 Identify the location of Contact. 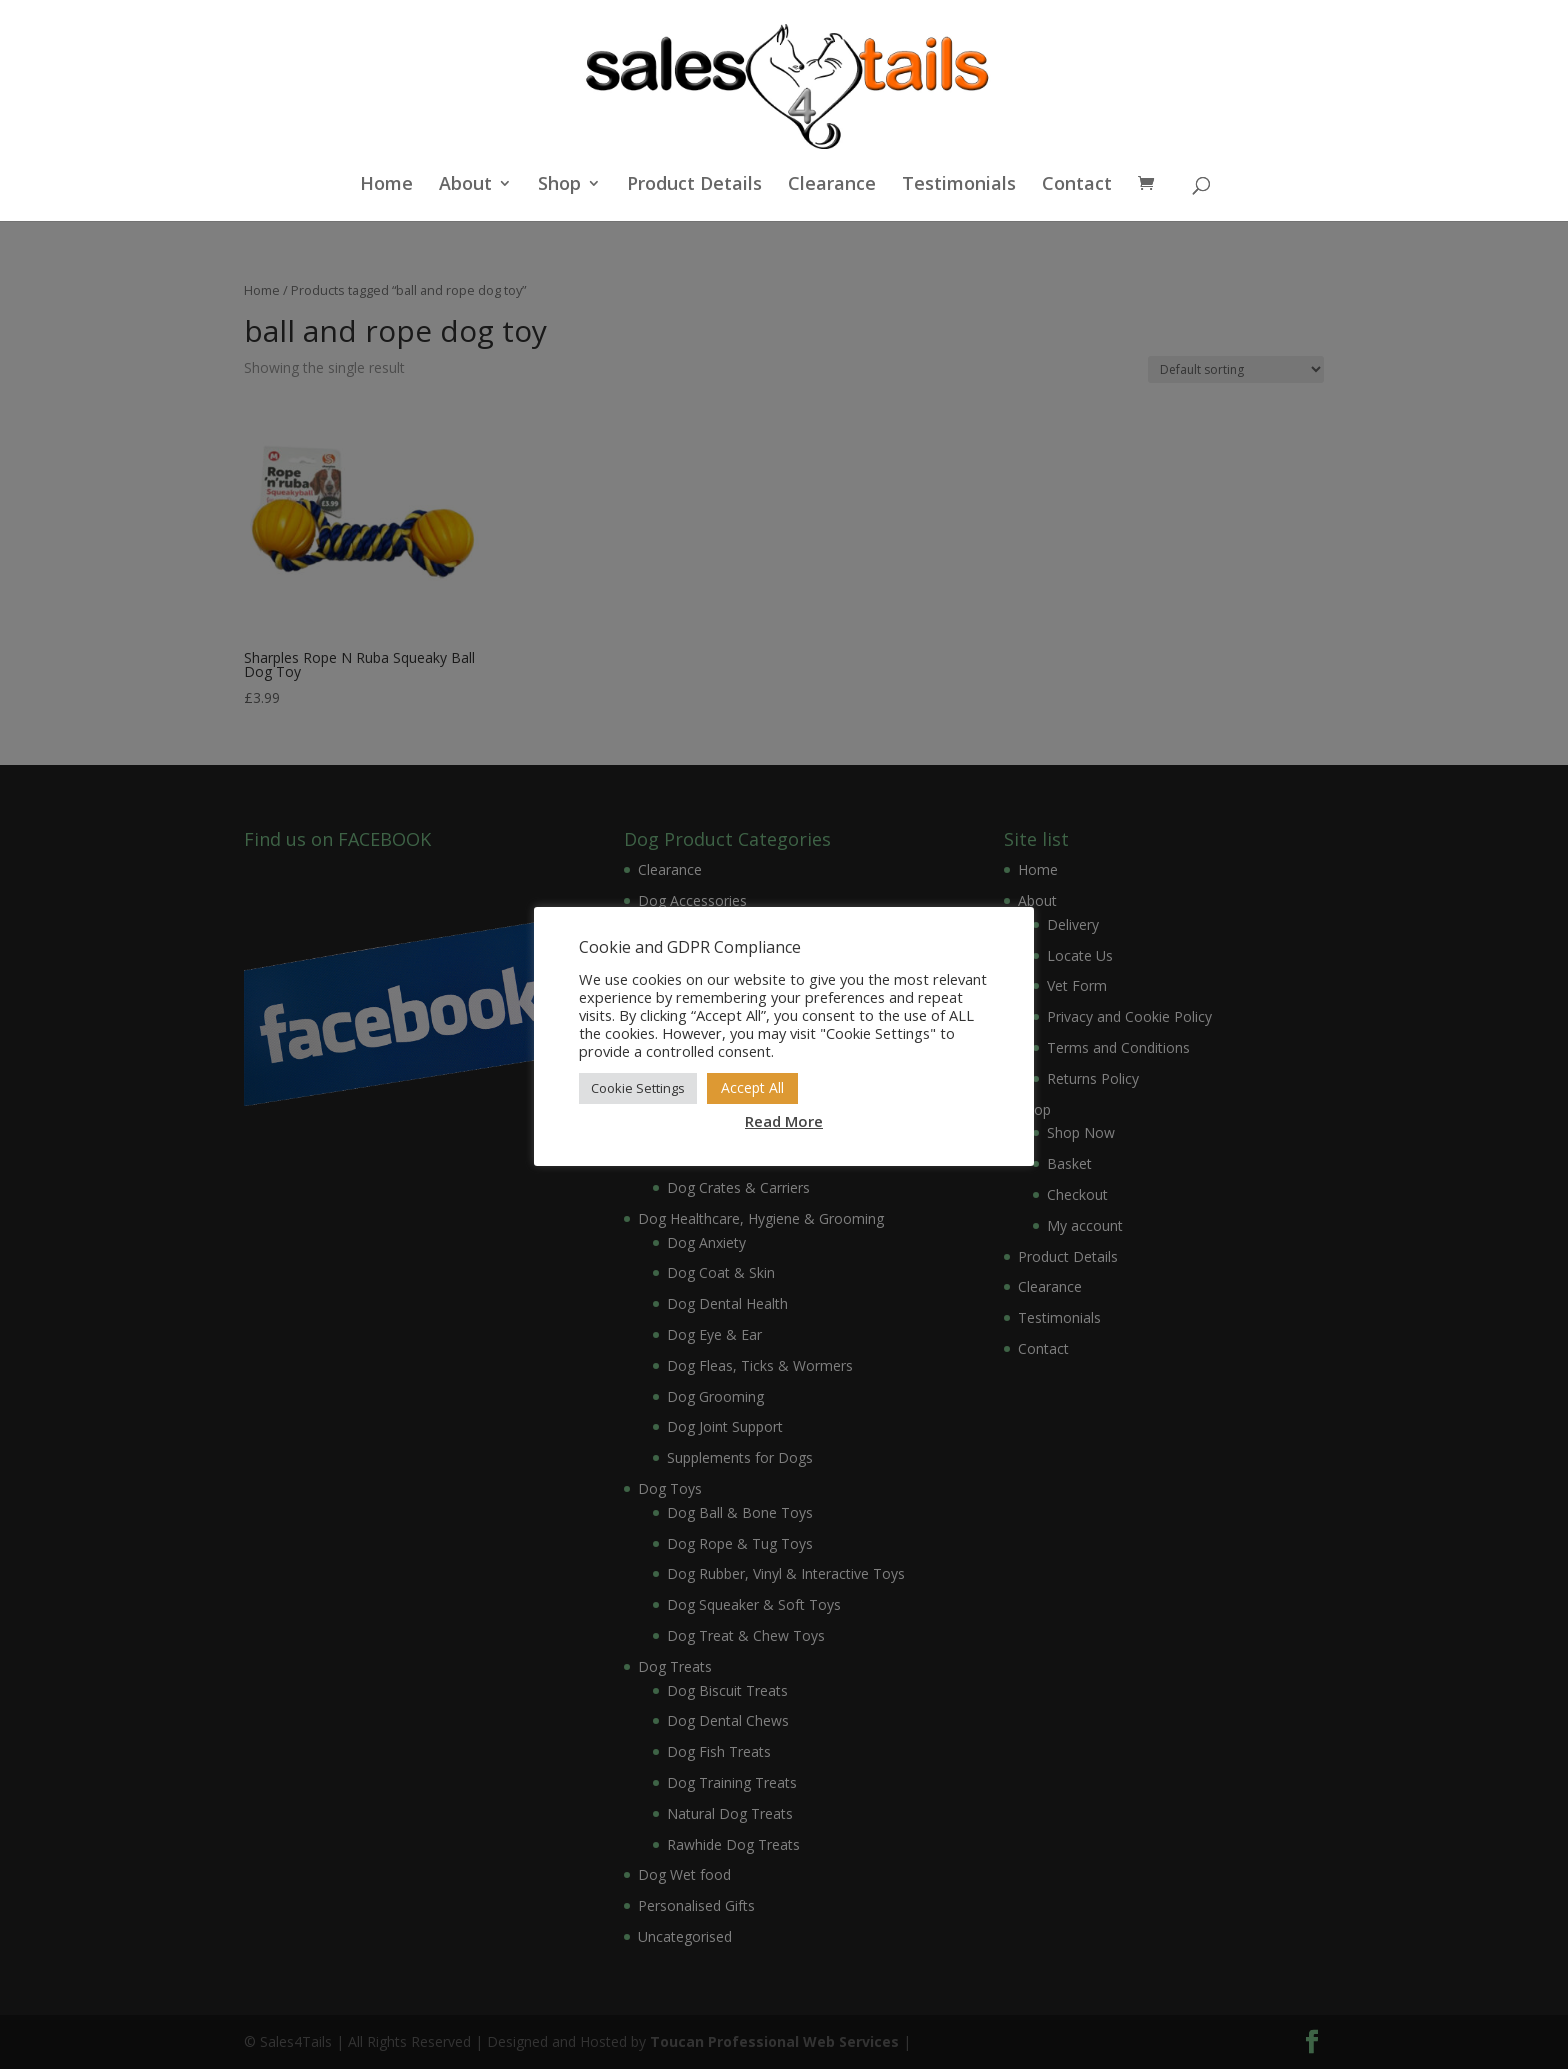
(1077, 185).